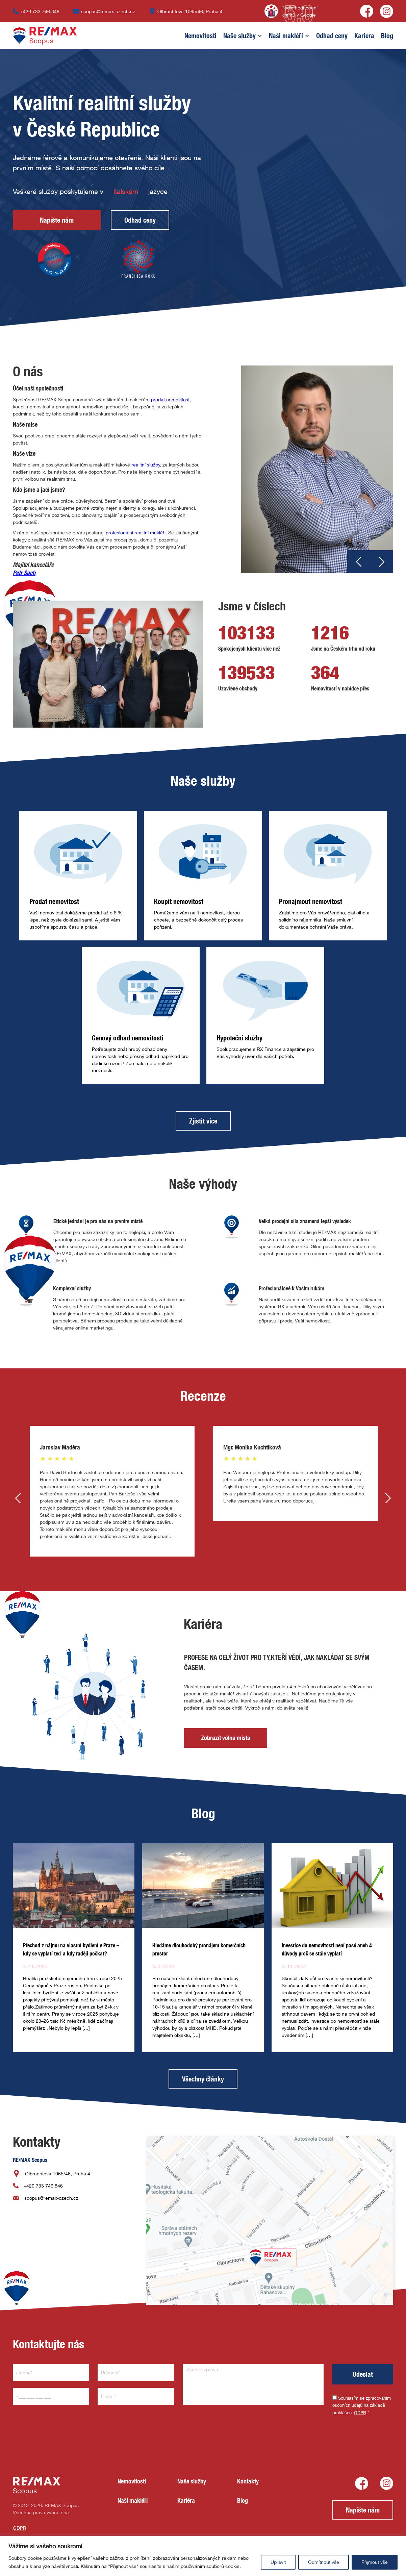 The image size is (406, 2576). I want to click on Kariéra, so click(186, 2500).